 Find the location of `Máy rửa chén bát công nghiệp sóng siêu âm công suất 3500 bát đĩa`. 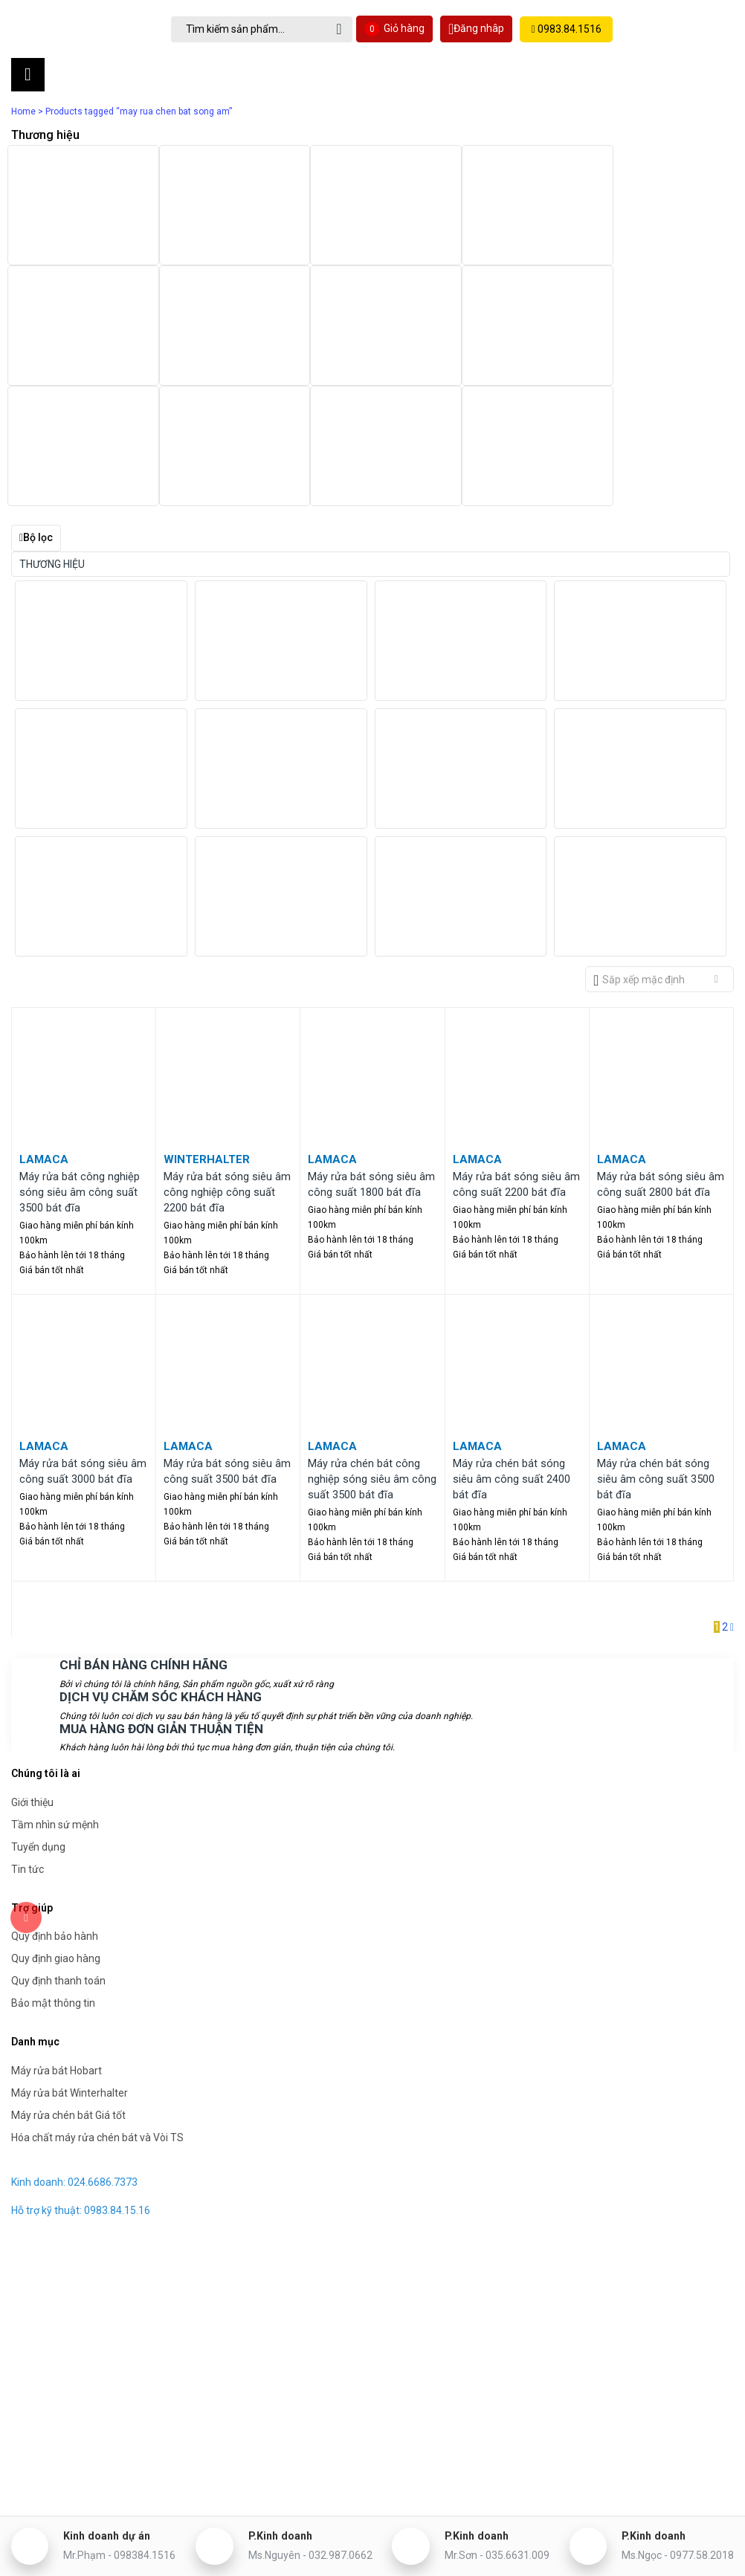

Máy rửa chén bát công nghiệp sóng siêu âm công suất 3500 bát đĩa is located at coordinates (372, 1355).